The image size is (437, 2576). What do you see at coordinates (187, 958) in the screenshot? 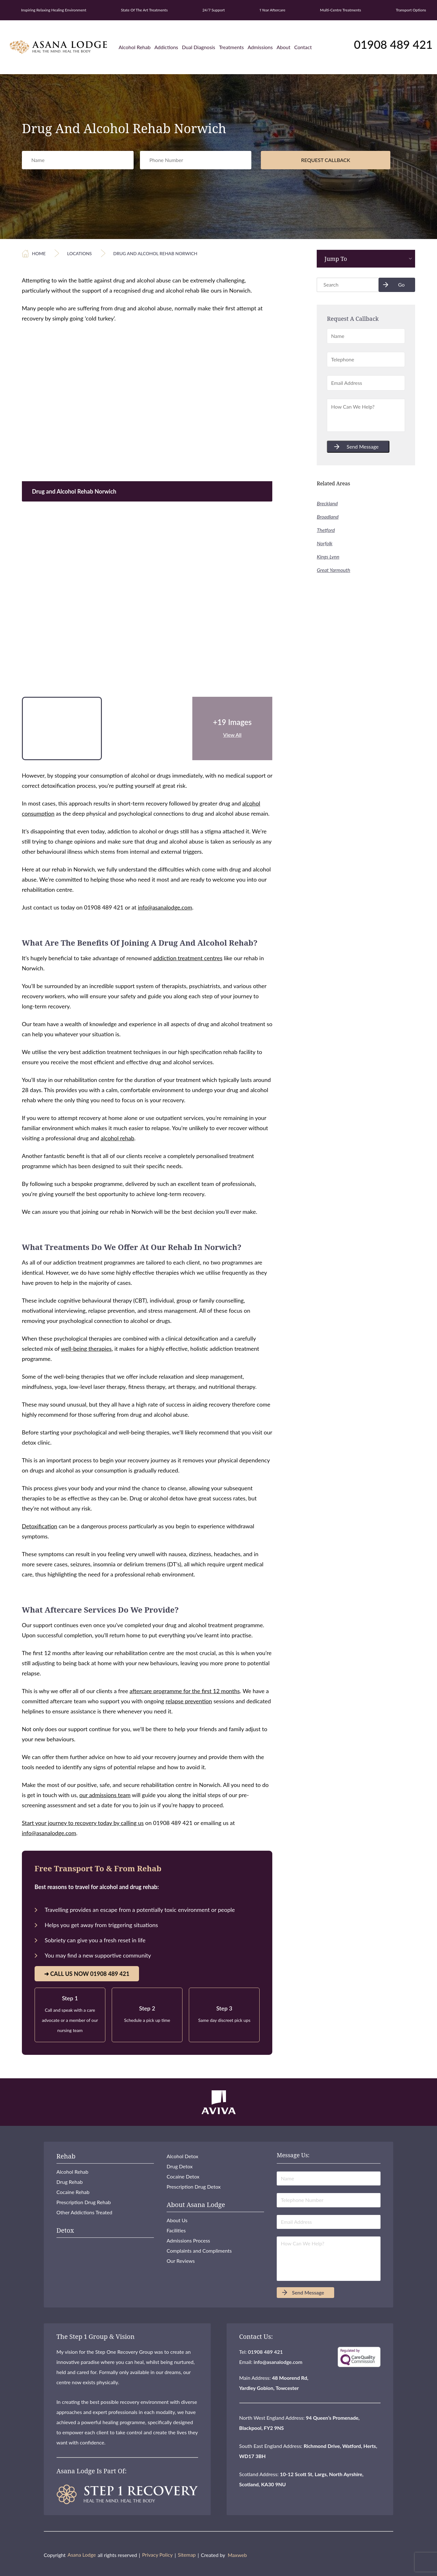
I see `addiction treatment centres` at bounding box center [187, 958].